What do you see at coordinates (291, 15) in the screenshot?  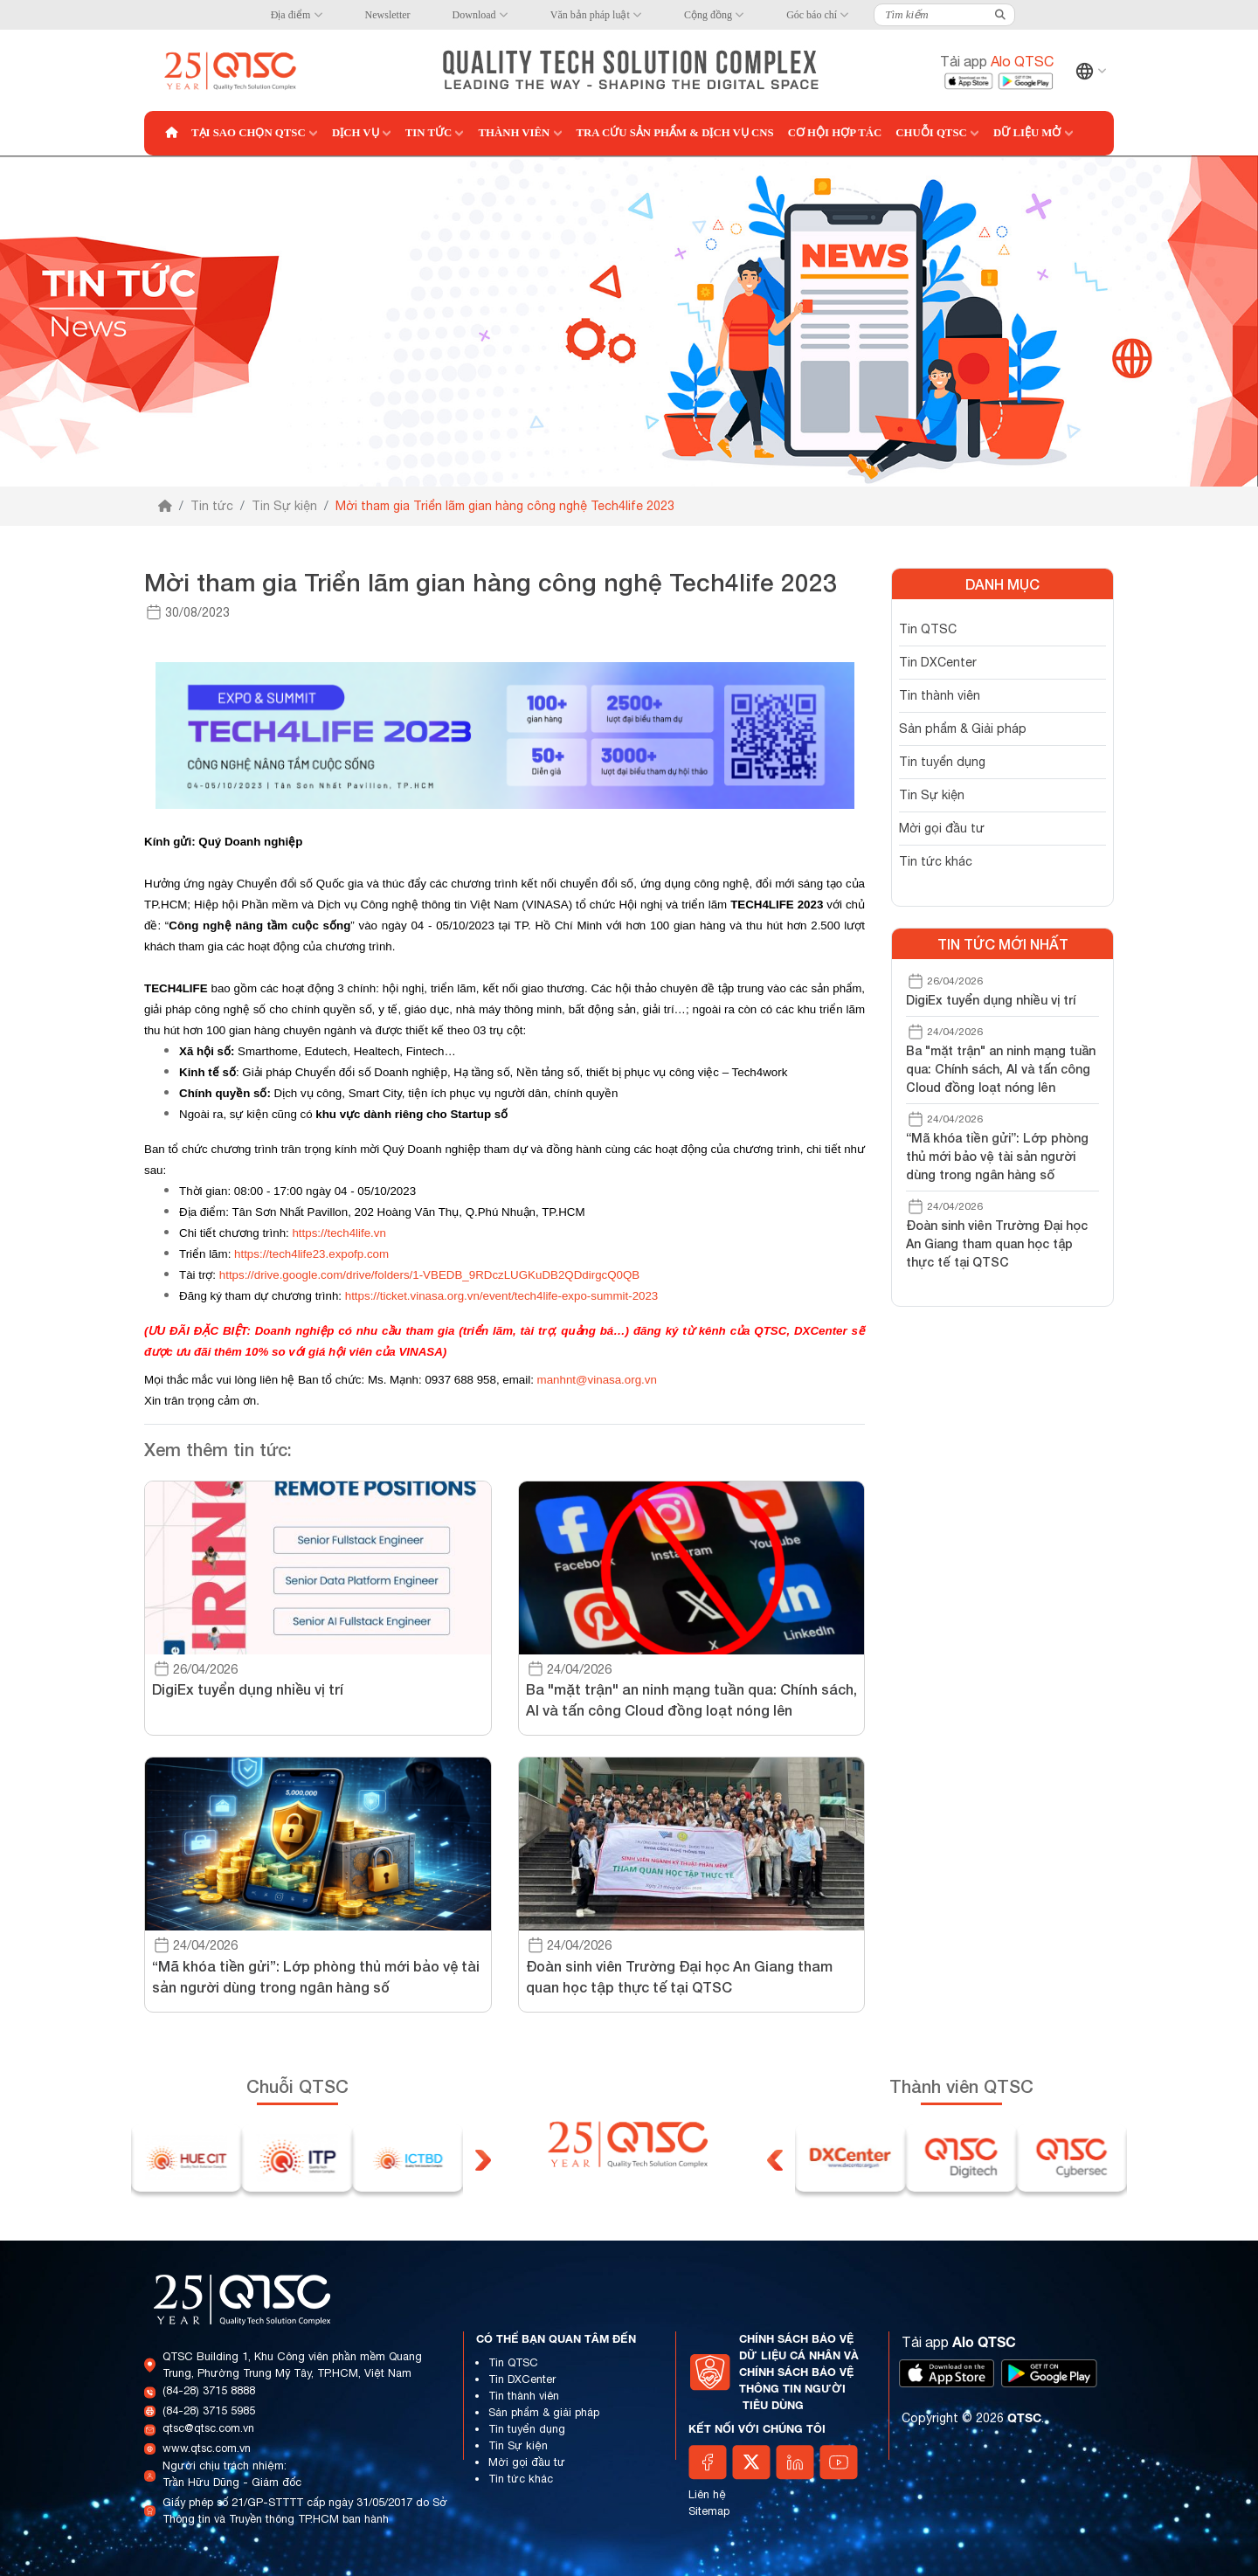 I see `Địa điểm` at bounding box center [291, 15].